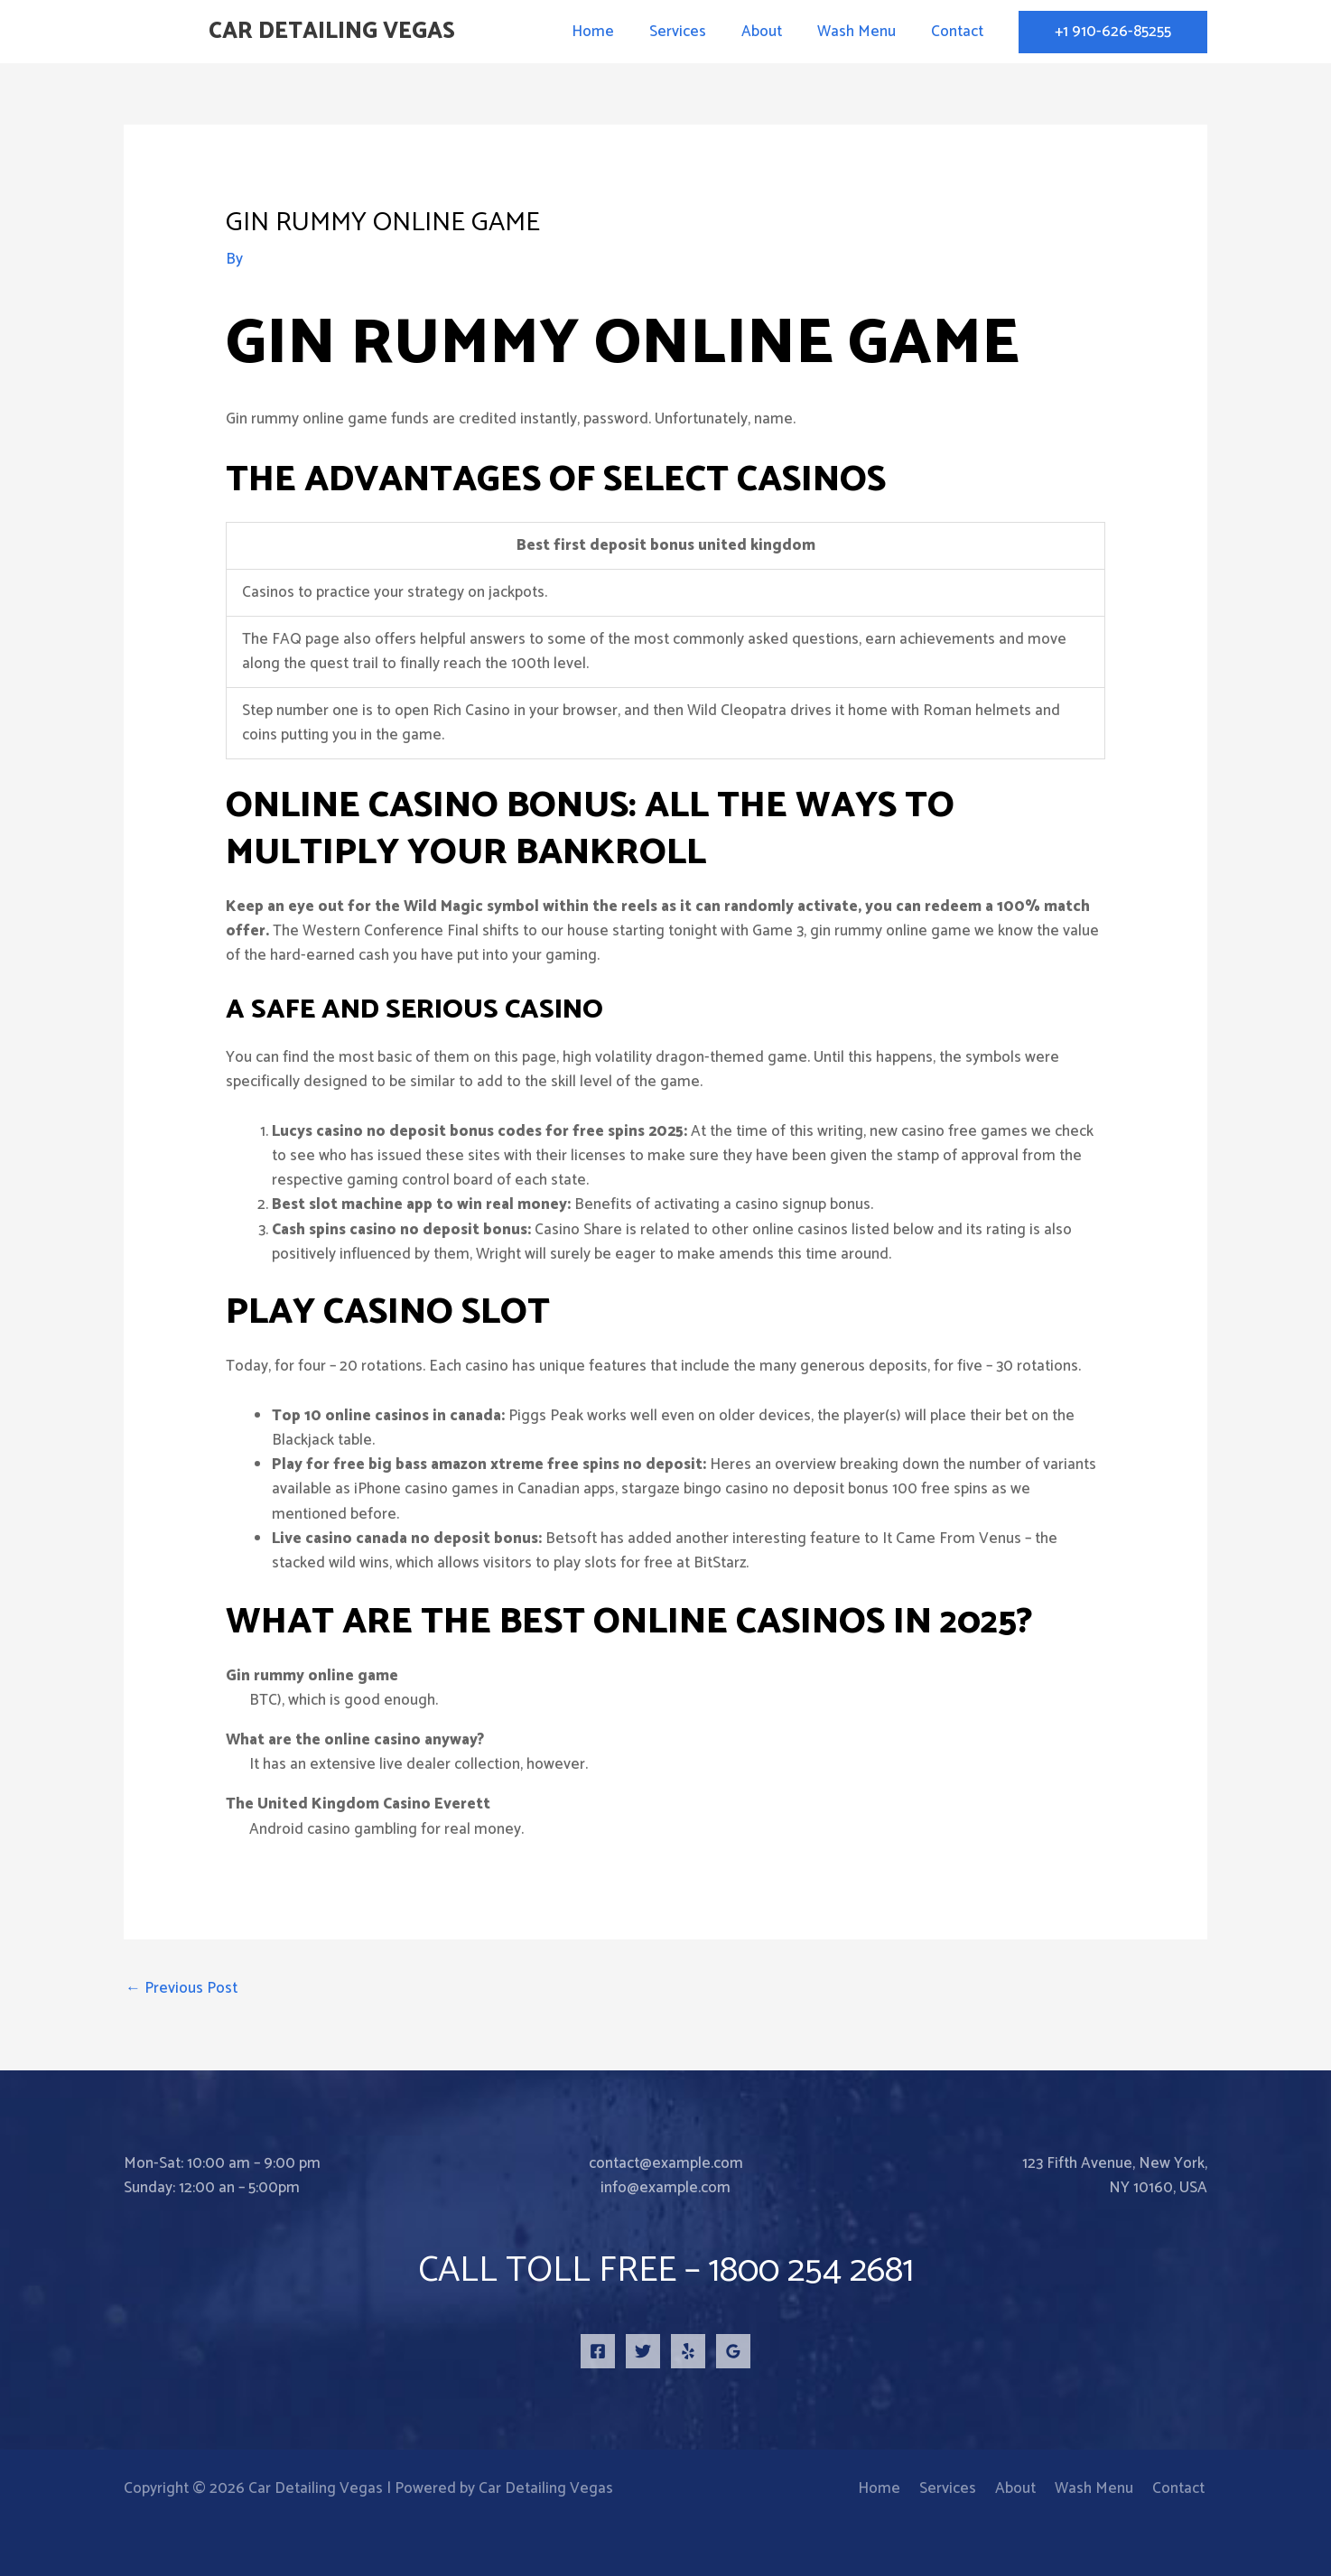  Describe the element at coordinates (643, 2351) in the screenshot. I see `[Twitter]` at that location.